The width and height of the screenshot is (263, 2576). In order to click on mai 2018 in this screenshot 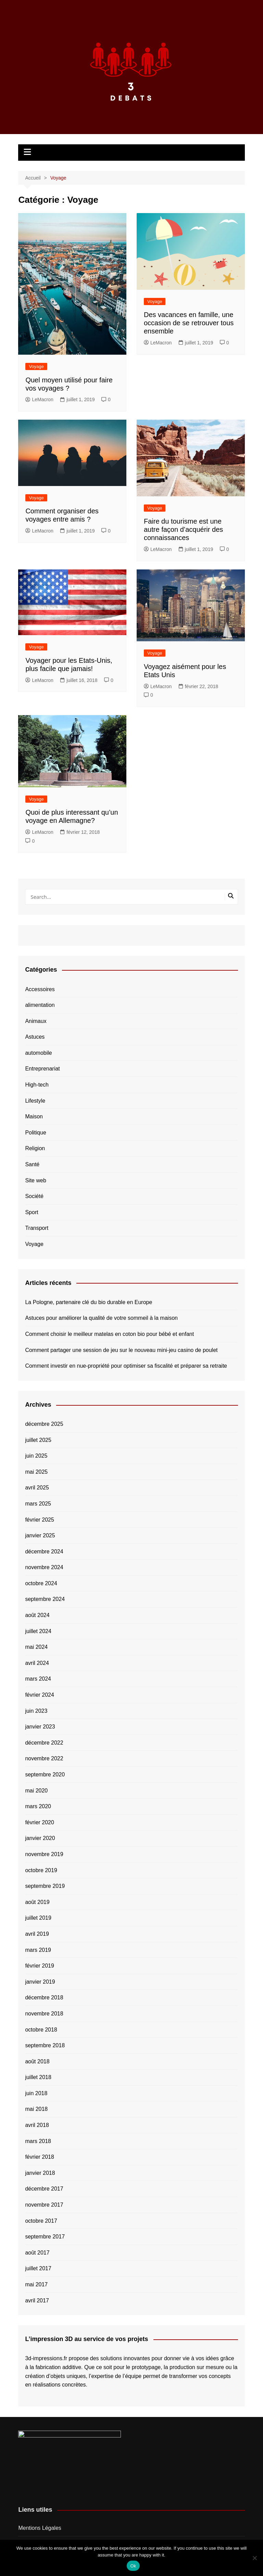, I will do `click(36, 2109)`.